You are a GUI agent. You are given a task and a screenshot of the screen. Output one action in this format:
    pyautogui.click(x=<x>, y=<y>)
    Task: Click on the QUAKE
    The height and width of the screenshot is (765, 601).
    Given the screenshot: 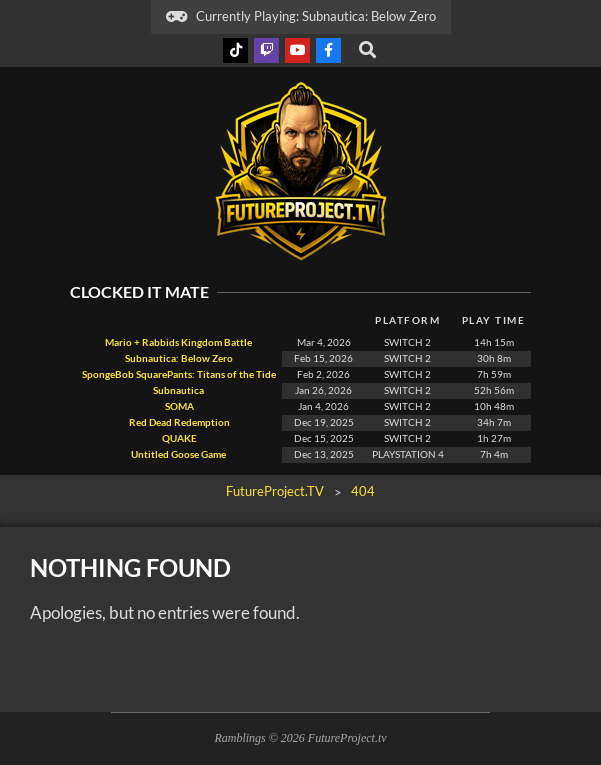 What is the action you would take?
    pyautogui.click(x=178, y=438)
    